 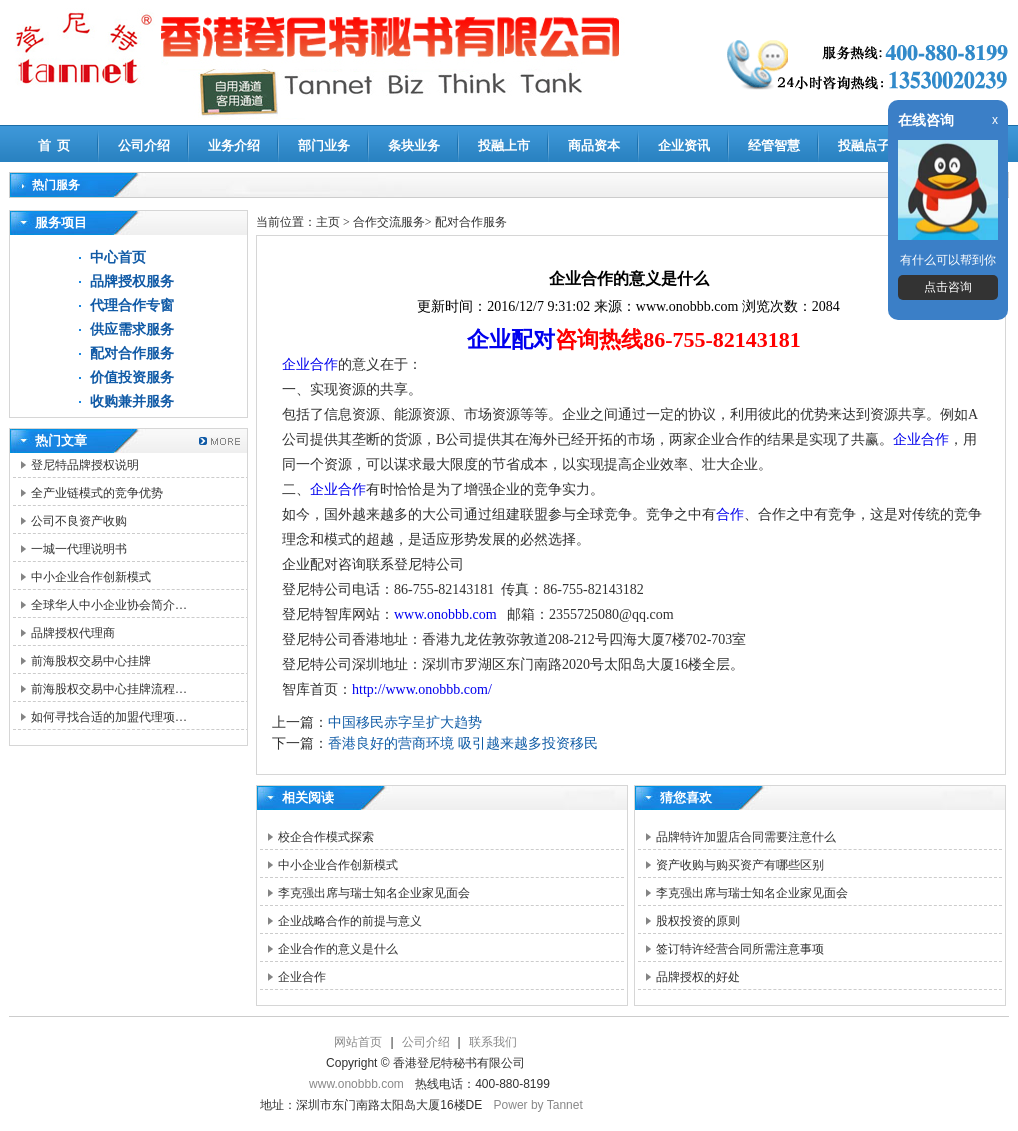 What do you see at coordinates (504, 145) in the screenshot?
I see `投融上市` at bounding box center [504, 145].